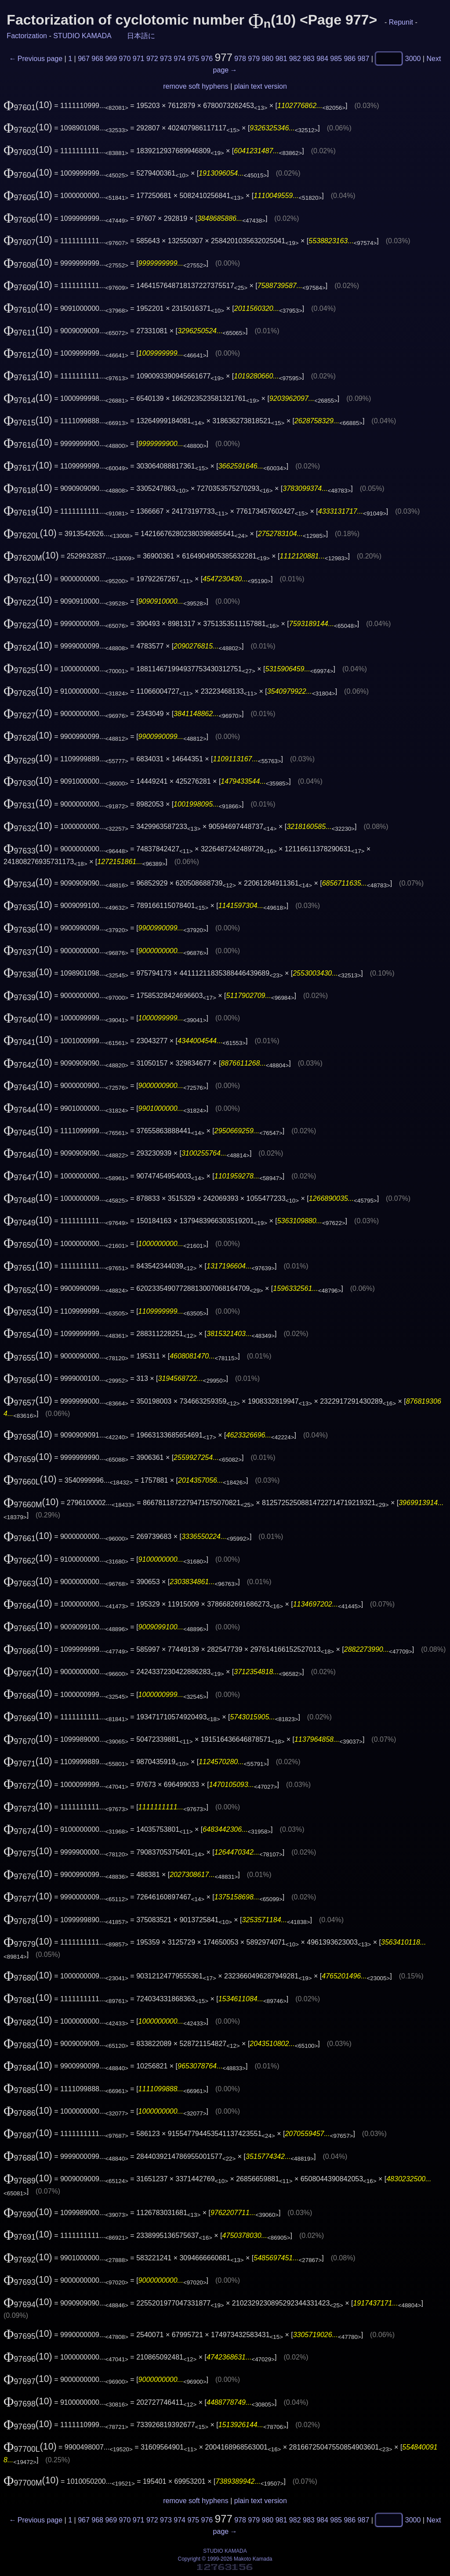 This screenshot has height=2576, width=450. I want to click on 972, so click(152, 58).